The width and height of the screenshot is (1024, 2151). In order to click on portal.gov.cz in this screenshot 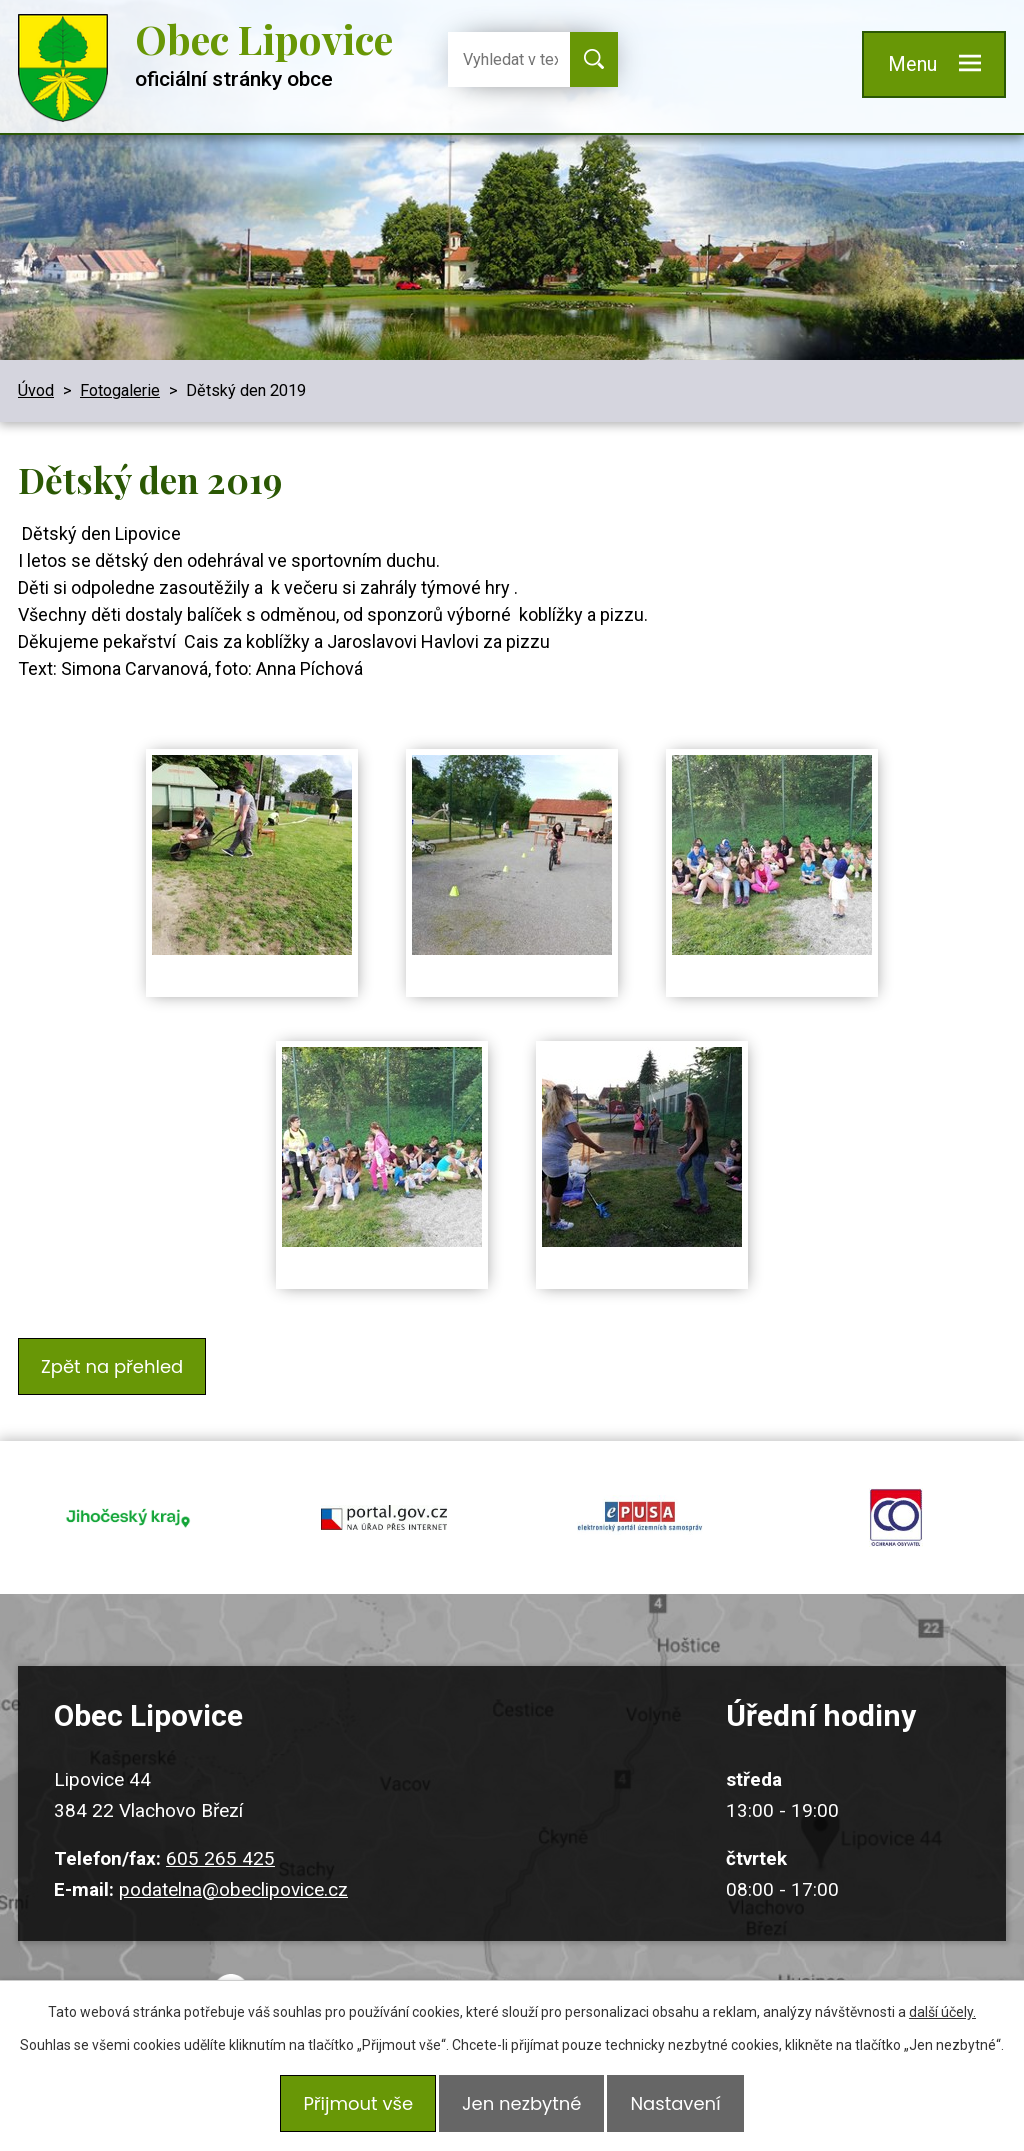, I will do `click(384, 1494)`.